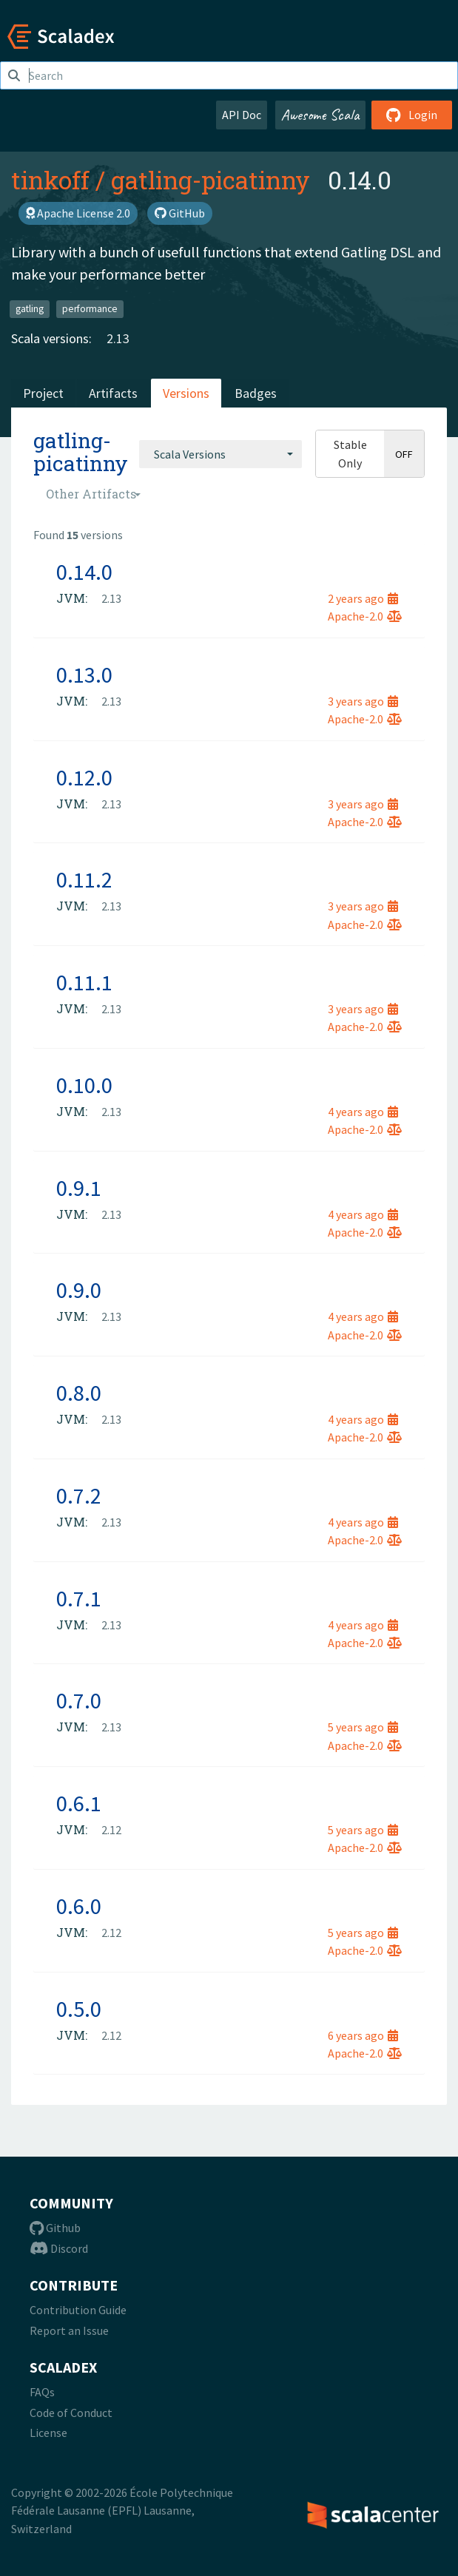 The image size is (458, 2576). Describe the element at coordinates (50, 179) in the screenshot. I see `tinkoff` at that location.